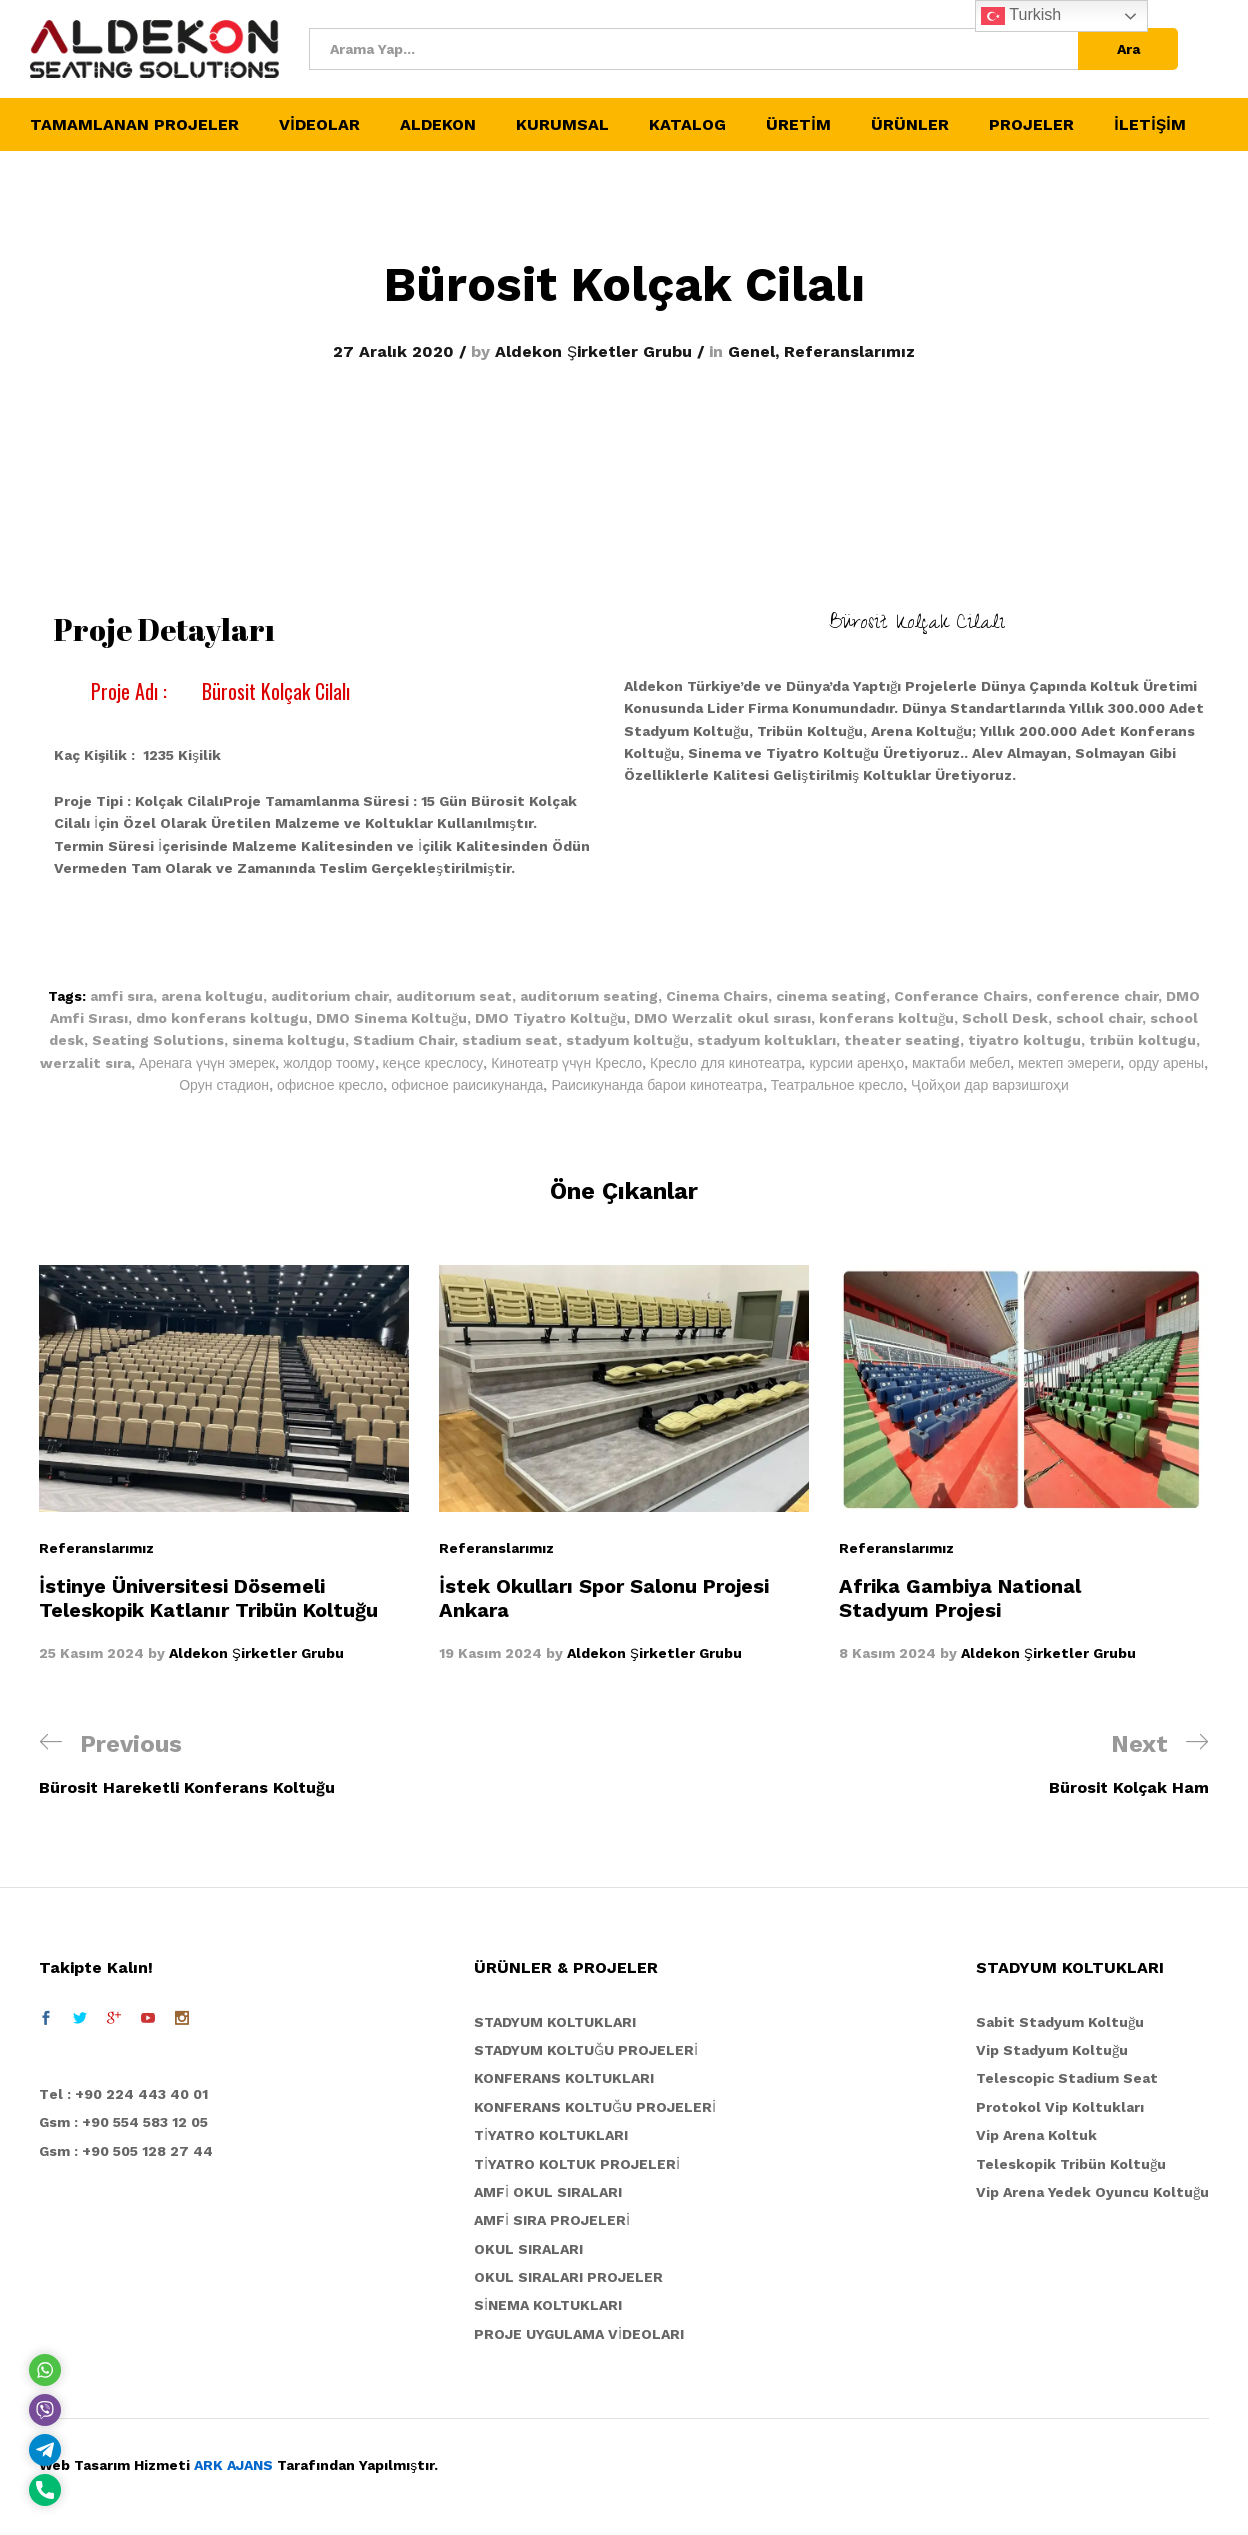 This screenshot has width=1248, height=2535. Describe the element at coordinates (329, 996) in the screenshot. I see `auditorium chair` at that location.